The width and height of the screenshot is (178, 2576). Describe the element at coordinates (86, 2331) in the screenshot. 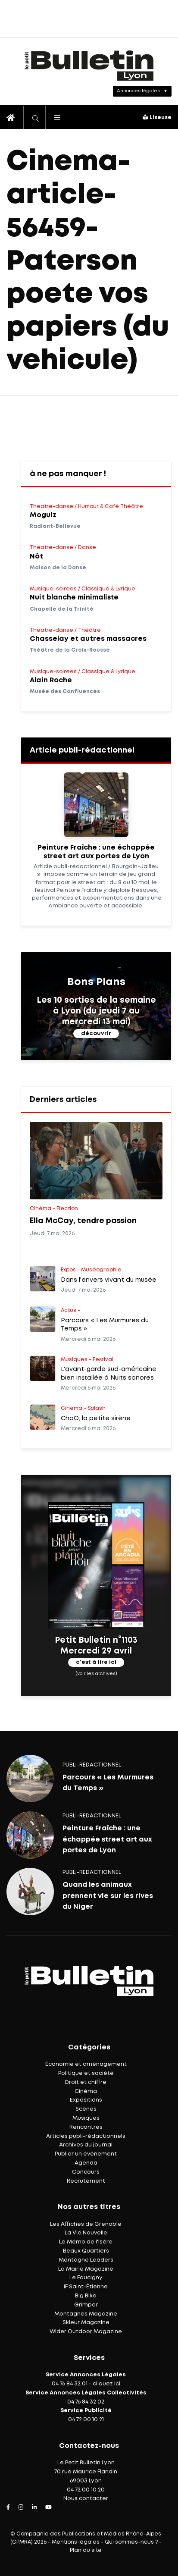

I see `Wider Outdoor Magazine` at that location.